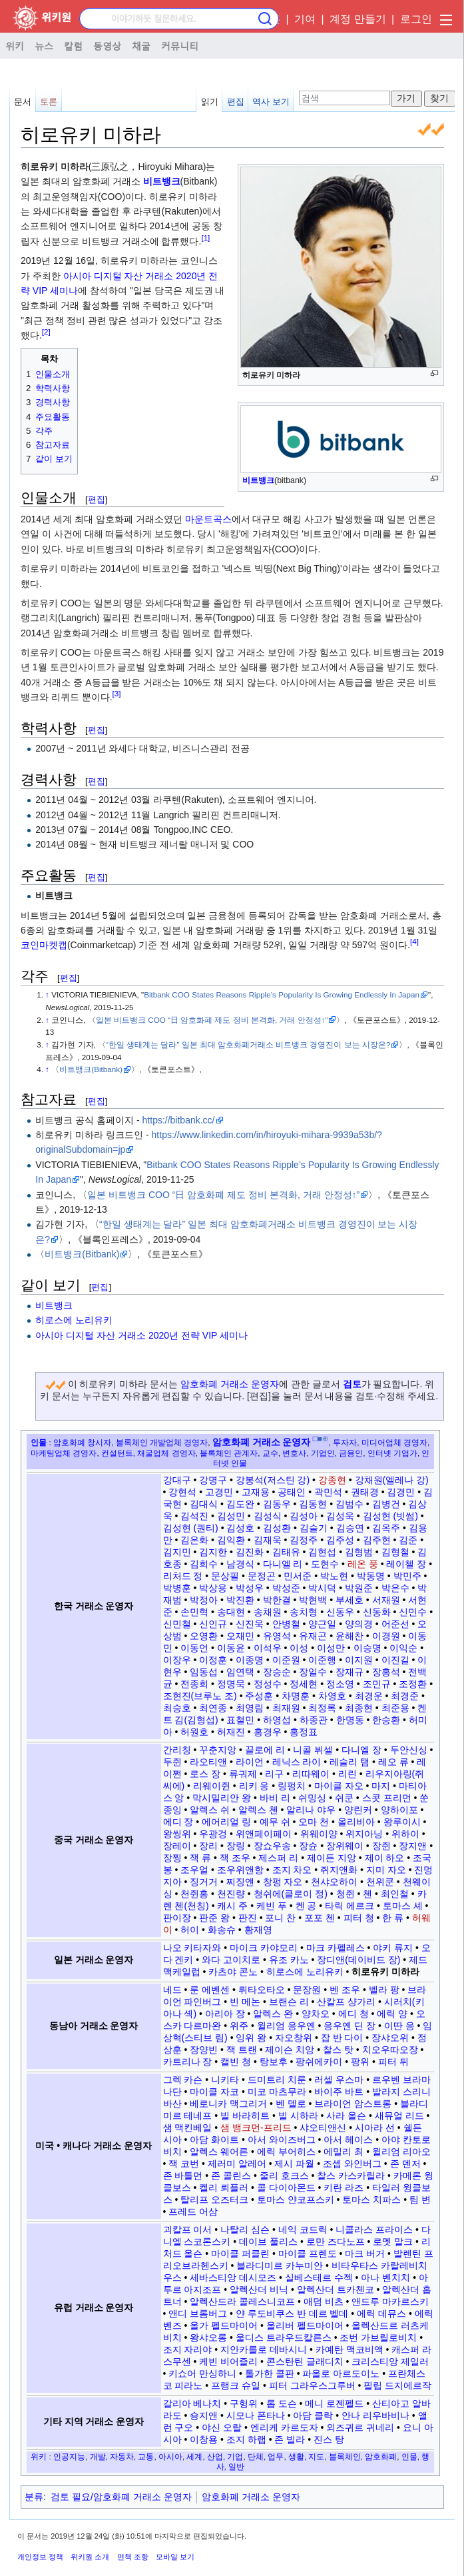 The height and width of the screenshot is (2576, 464). Describe the element at coordinates (40, 2557) in the screenshot. I see `개인정보 정책` at that location.